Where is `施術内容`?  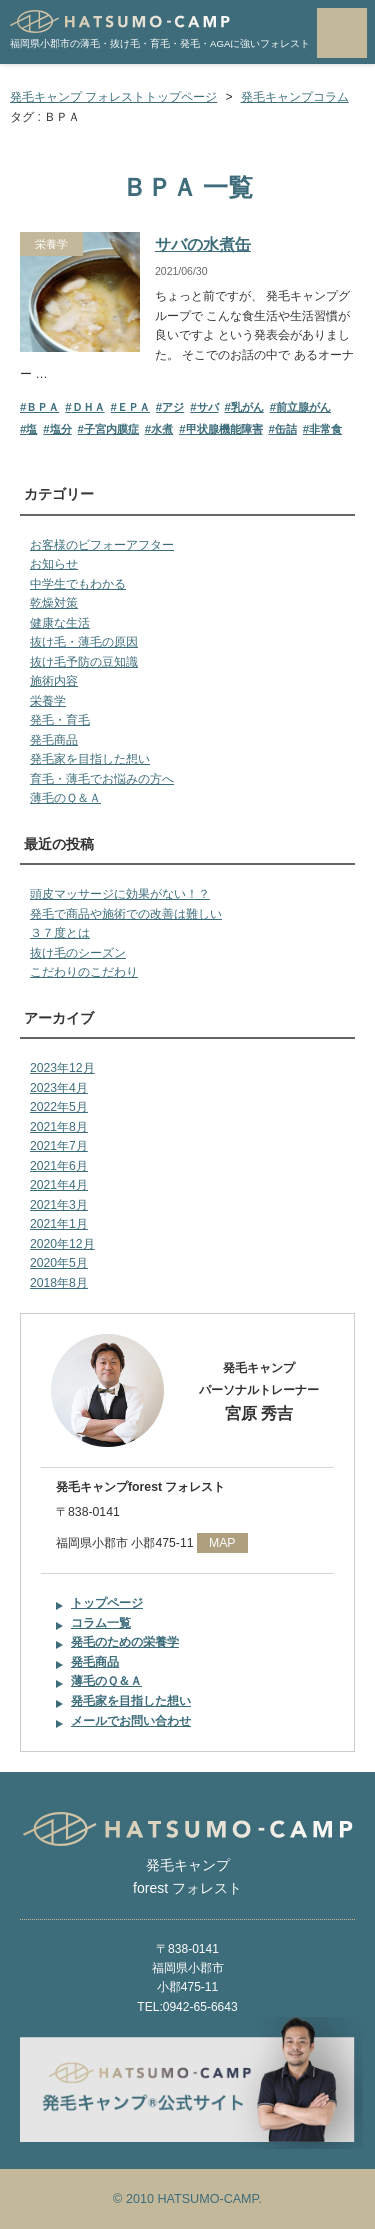
施術内容 is located at coordinates (54, 681).